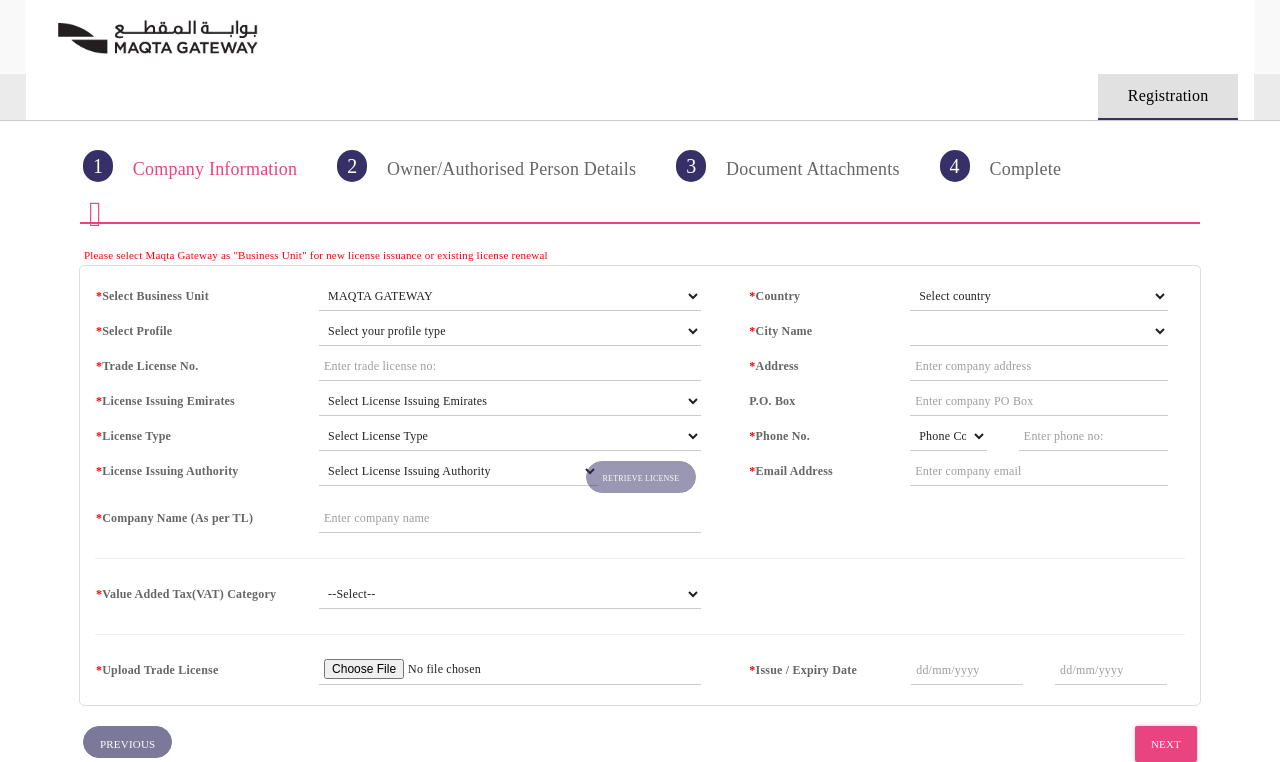  Describe the element at coordinates (1001, 166) in the screenshot. I see `Complete` at that location.